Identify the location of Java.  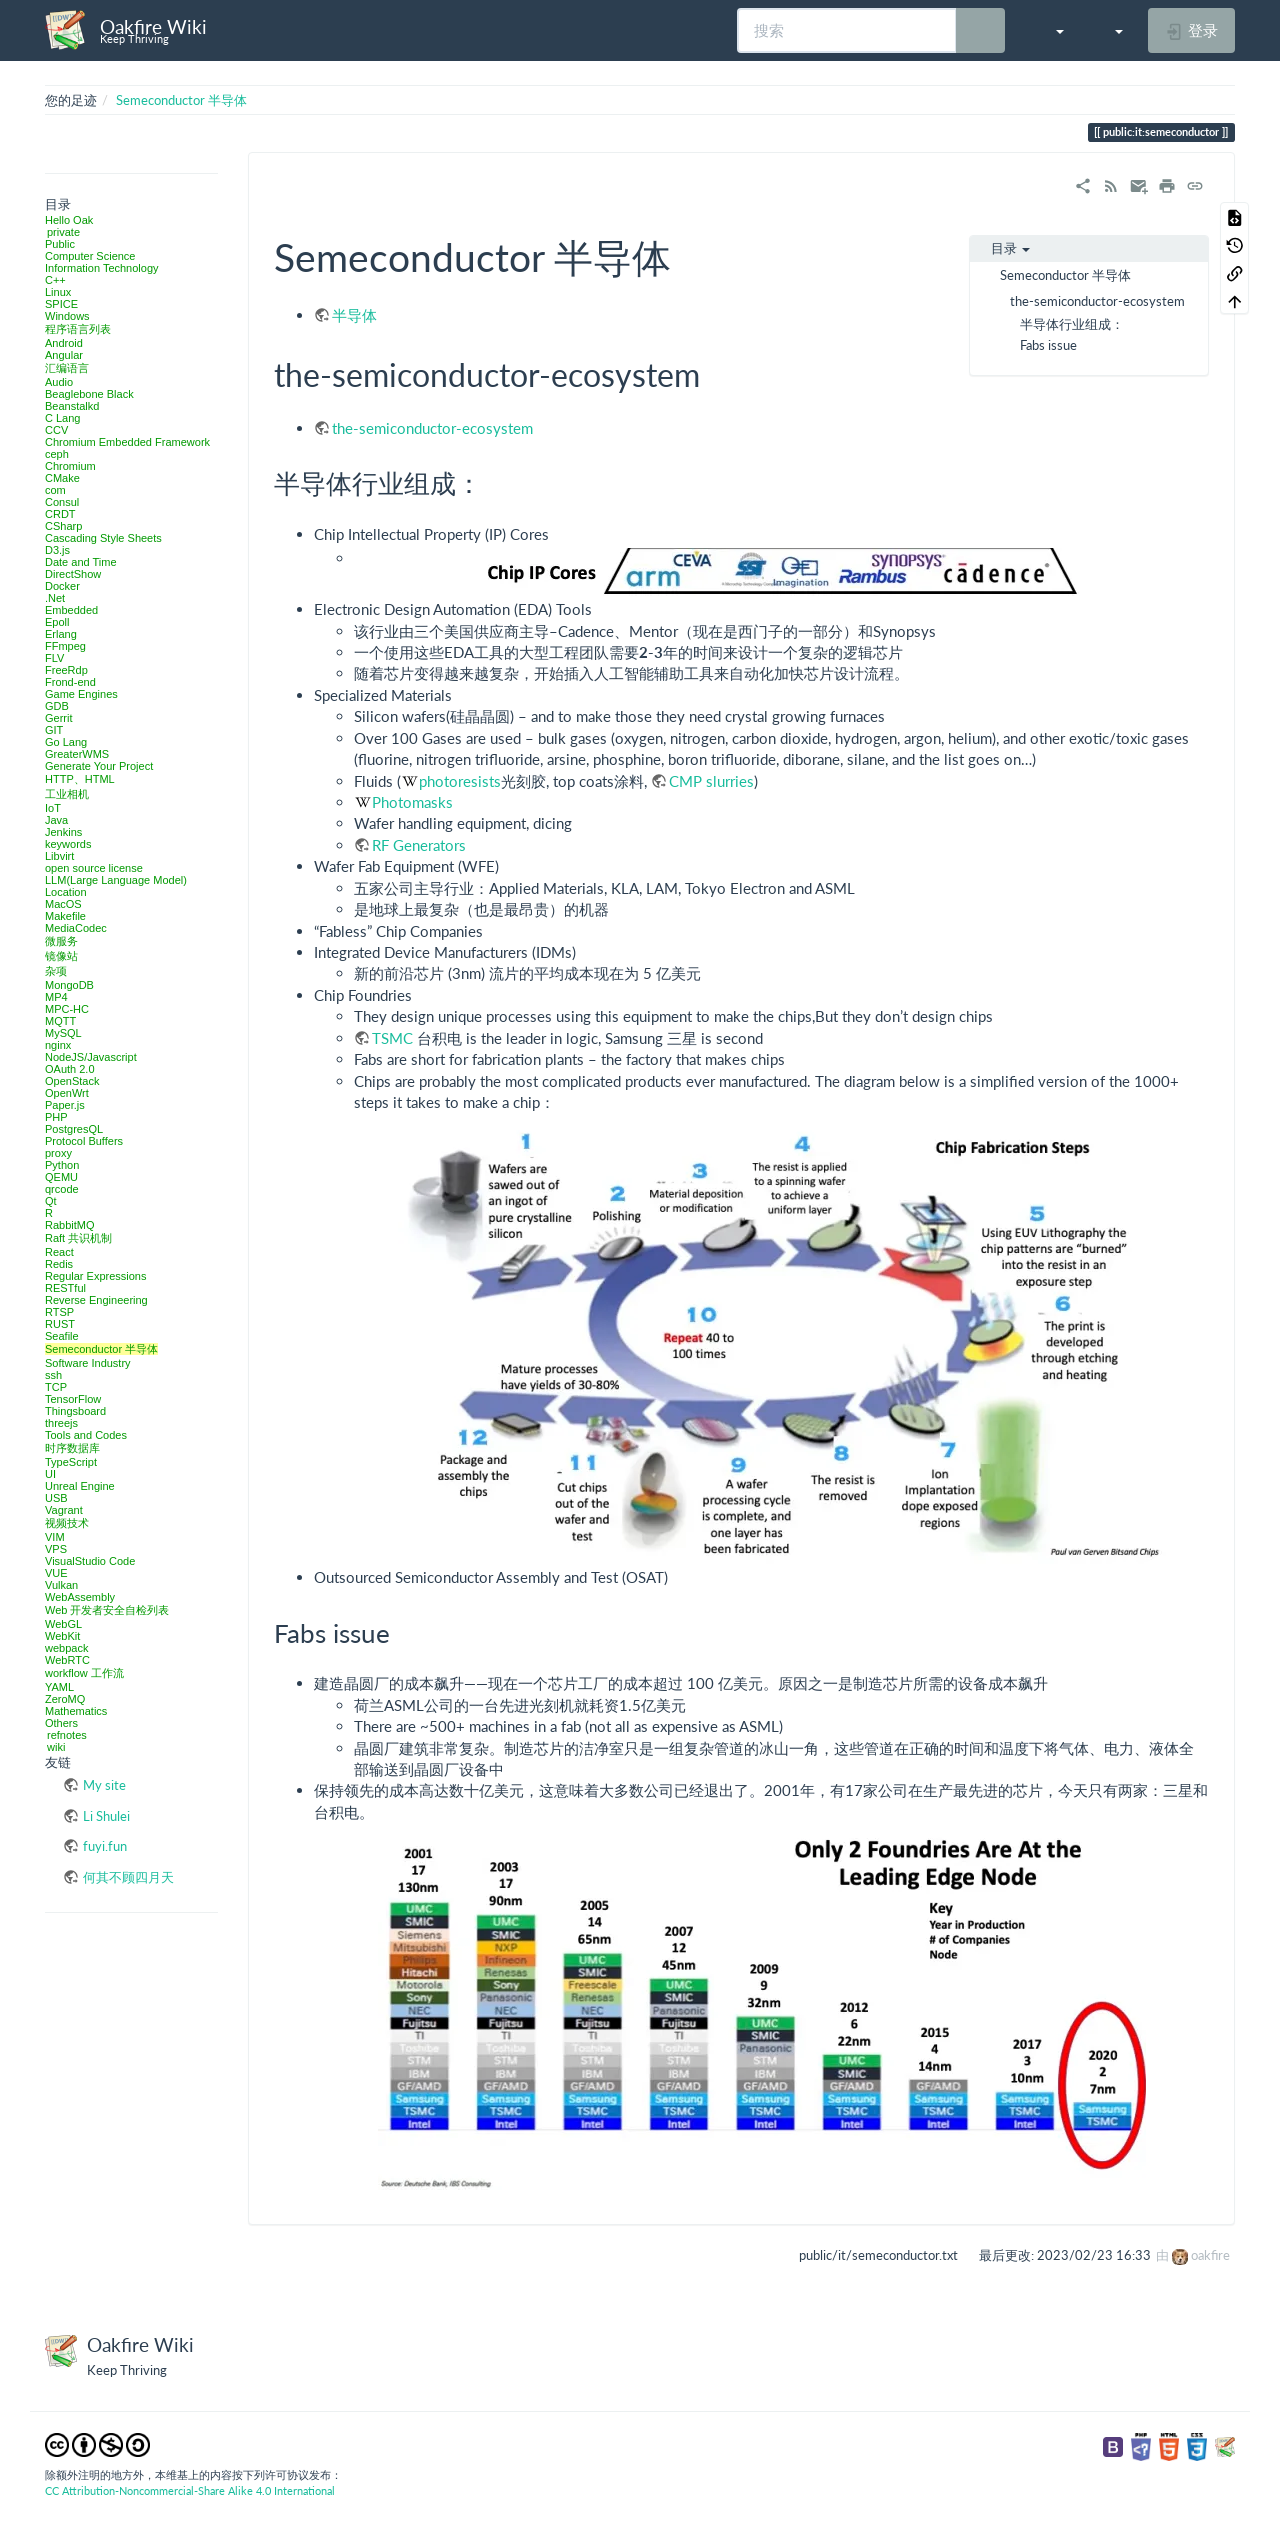
(56, 820).